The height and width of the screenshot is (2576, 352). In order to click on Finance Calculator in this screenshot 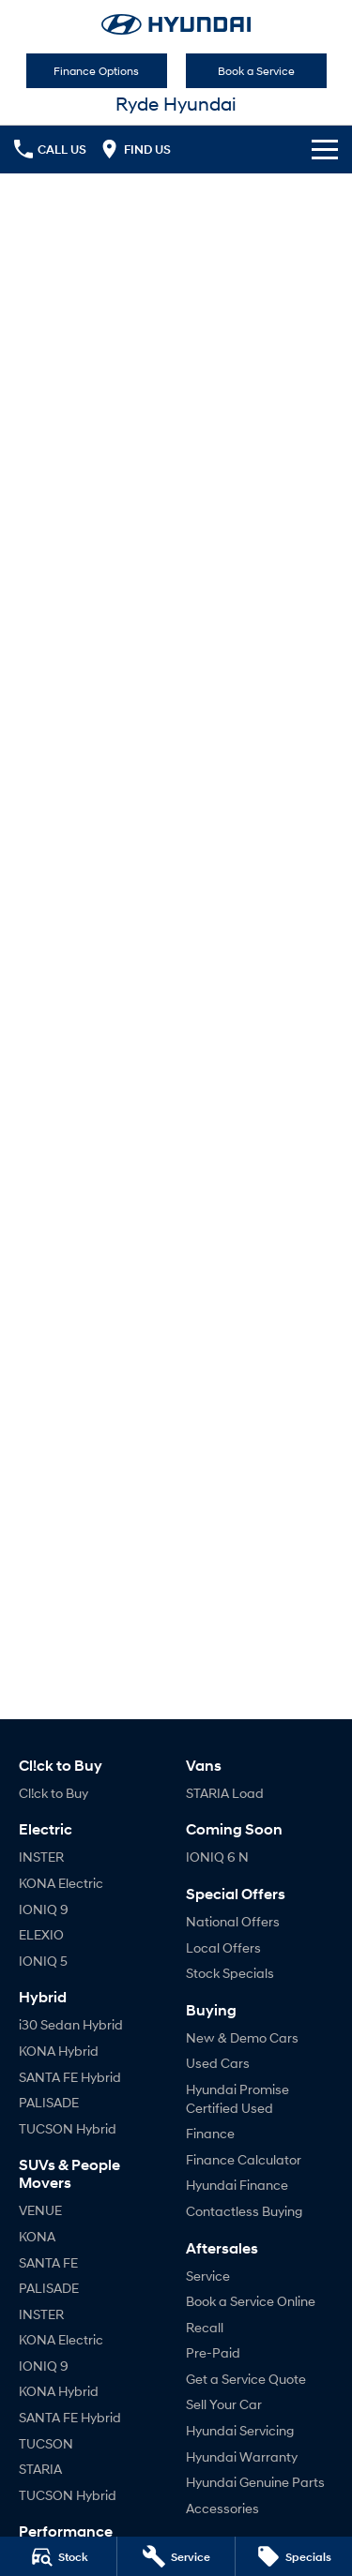, I will do `click(243, 2159)`.